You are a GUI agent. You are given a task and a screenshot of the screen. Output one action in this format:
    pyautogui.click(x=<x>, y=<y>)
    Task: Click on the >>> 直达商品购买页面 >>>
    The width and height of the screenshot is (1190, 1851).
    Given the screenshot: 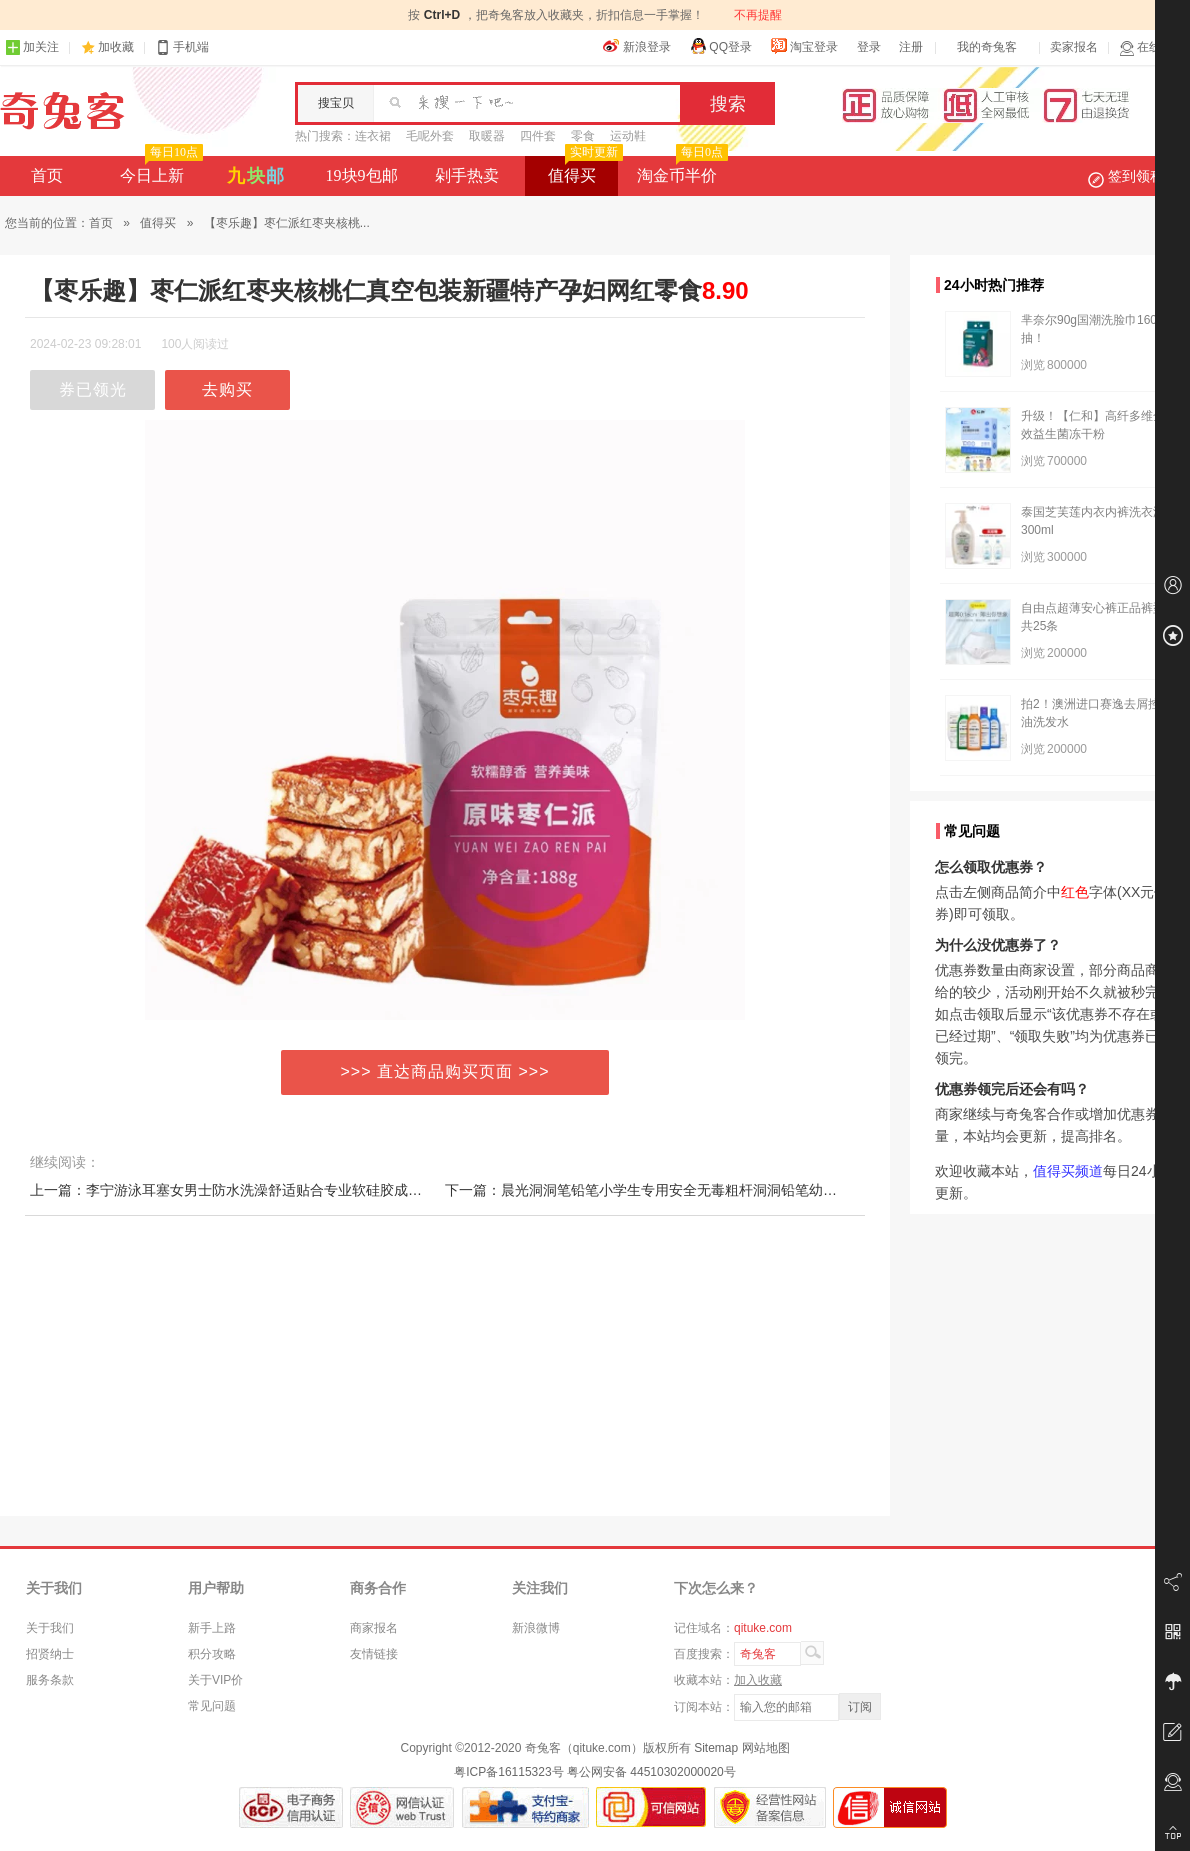 What is the action you would take?
    pyautogui.click(x=445, y=1071)
    